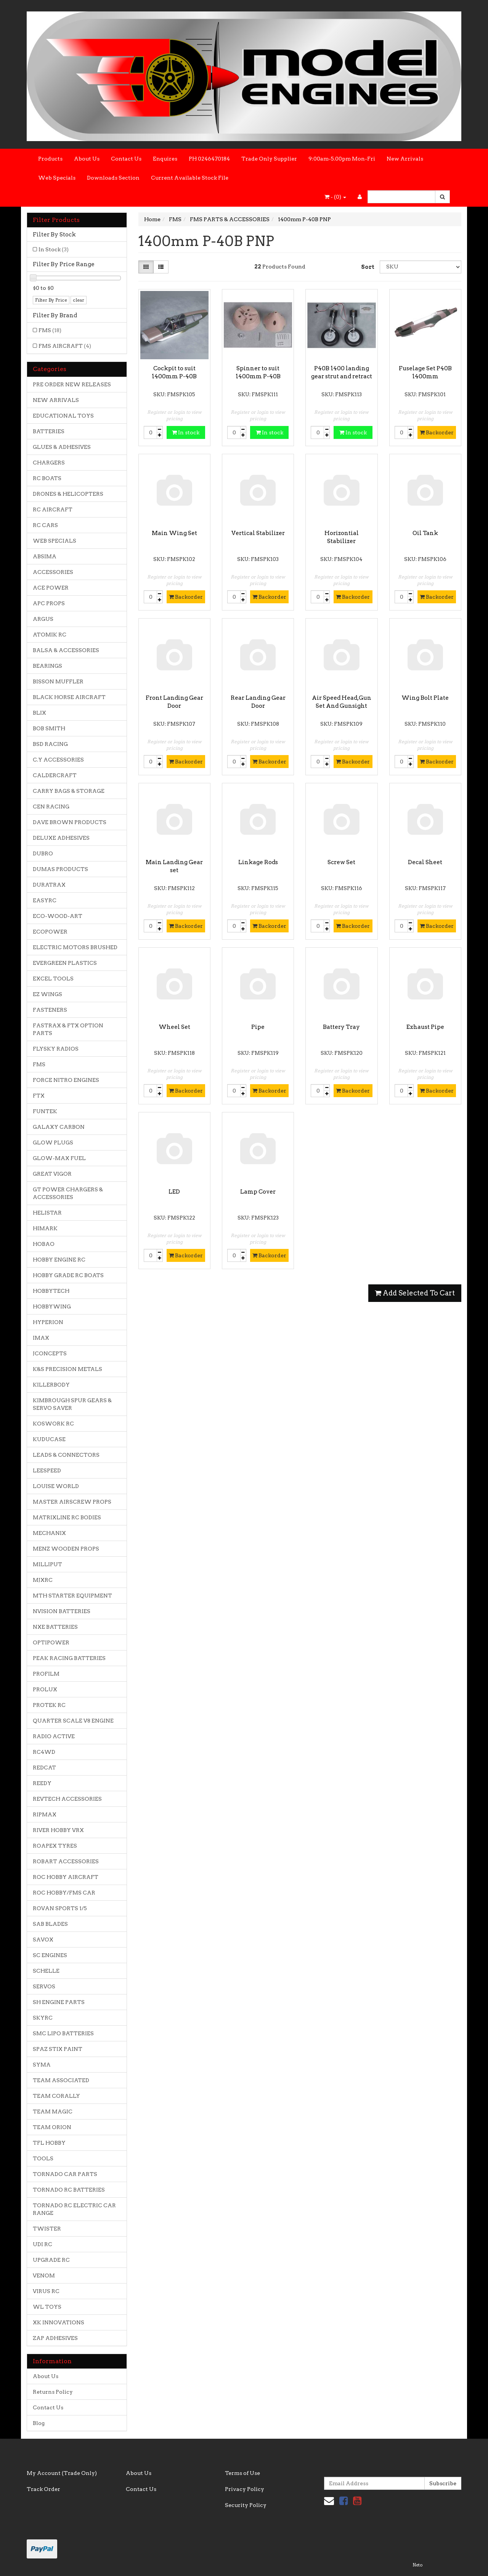 This screenshot has height=2576, width=488. Describe the element at coordinates (48, 431) in the screenshot. I see `BATTERIES` at that location.